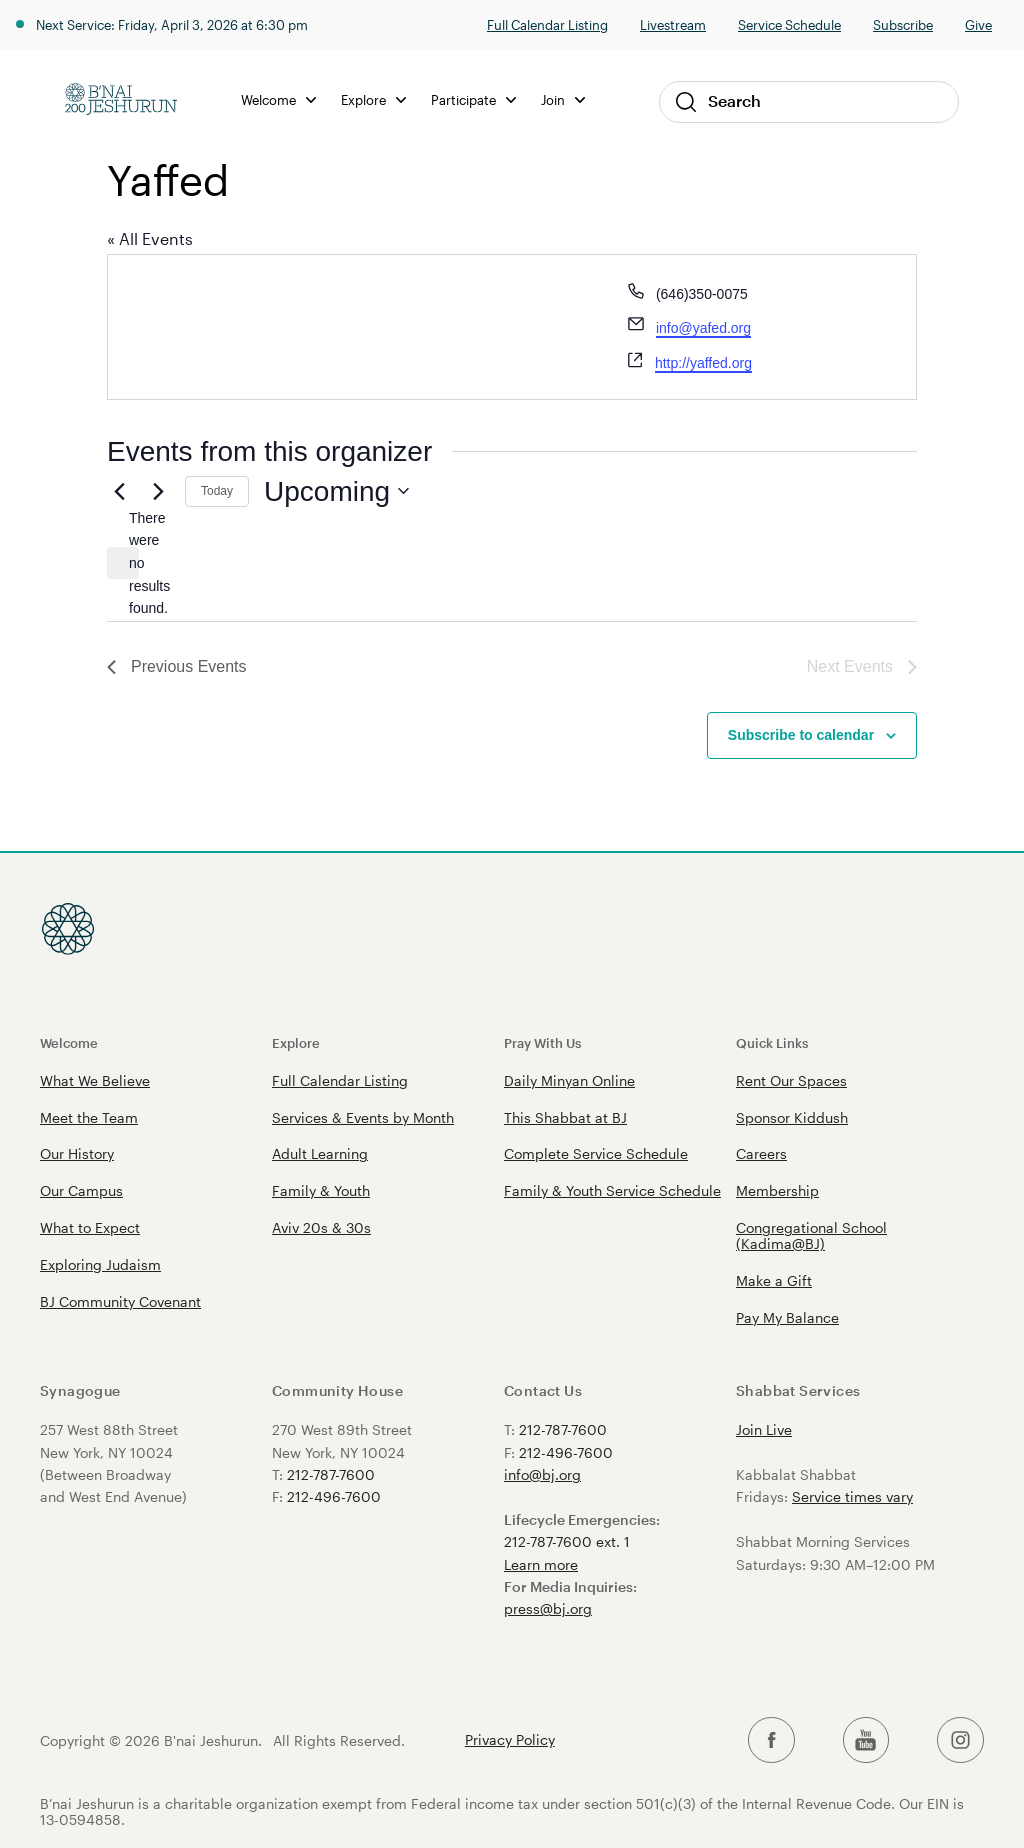 The image size is (1024, 1848). What do you see at coordinates (331, 1474) in the screenshot?
I see `212-787-7600` at bounding box center [331, 1474].